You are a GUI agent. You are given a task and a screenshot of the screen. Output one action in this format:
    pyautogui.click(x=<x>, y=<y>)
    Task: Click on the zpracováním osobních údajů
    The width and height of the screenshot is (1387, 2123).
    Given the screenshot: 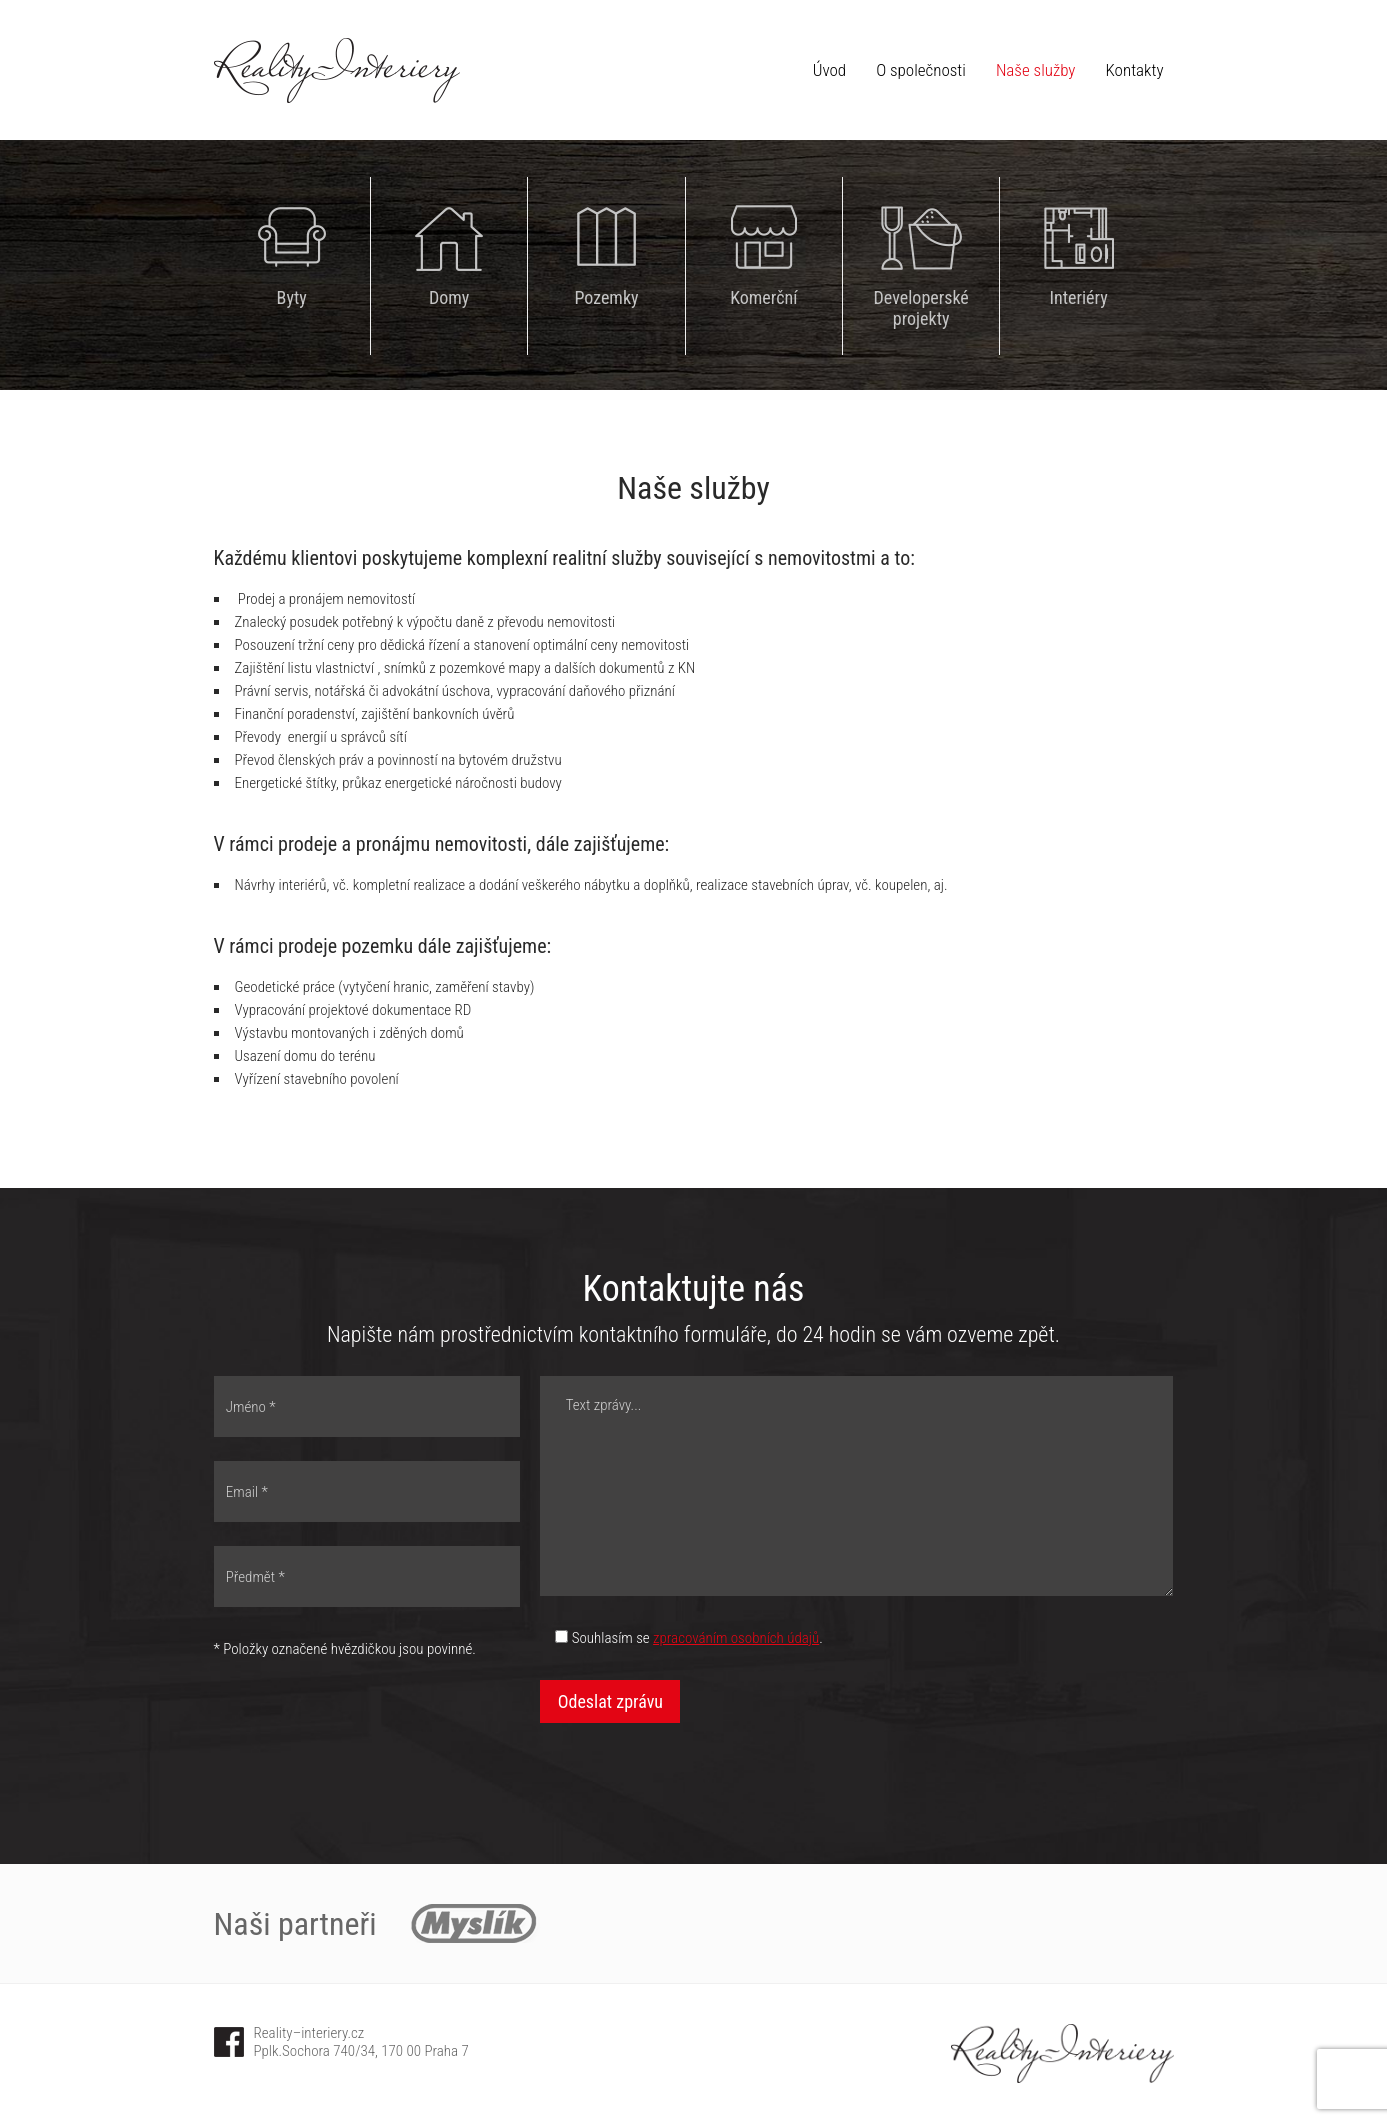 What is the action you would take?
    pyautogui.click(x=736, y=1638)
    